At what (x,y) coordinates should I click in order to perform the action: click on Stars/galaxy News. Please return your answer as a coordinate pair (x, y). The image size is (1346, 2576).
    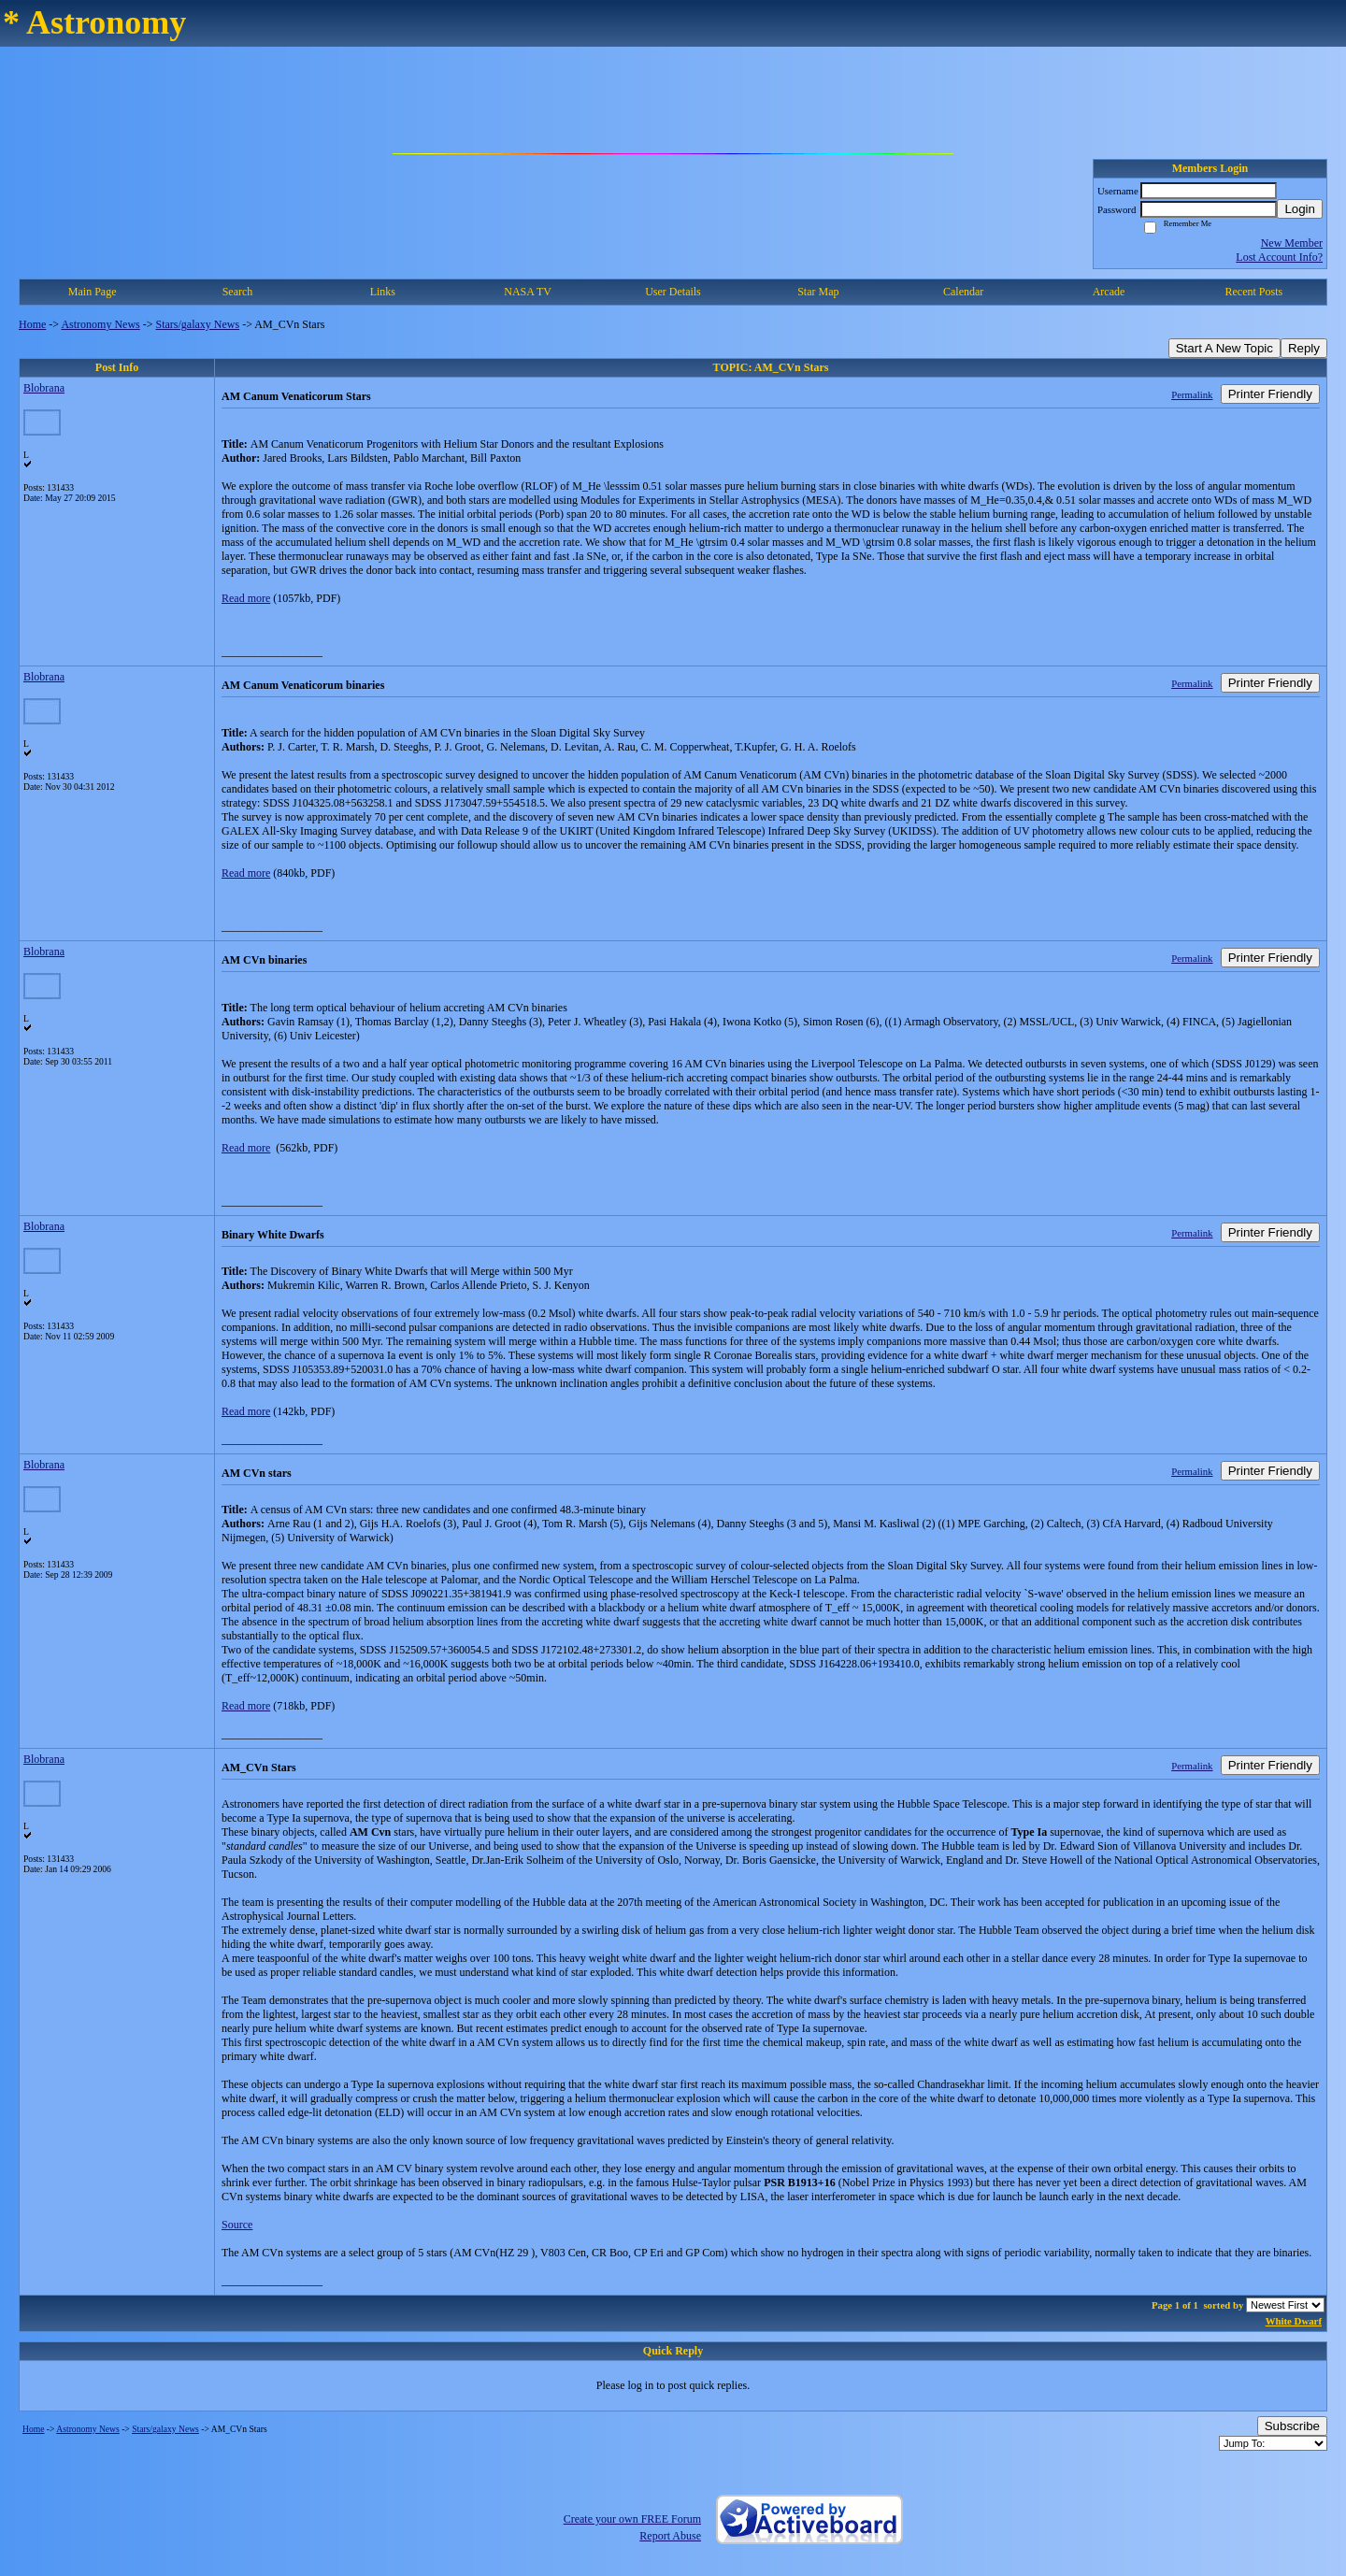
    Looking at the image, I should click on (198, 324).